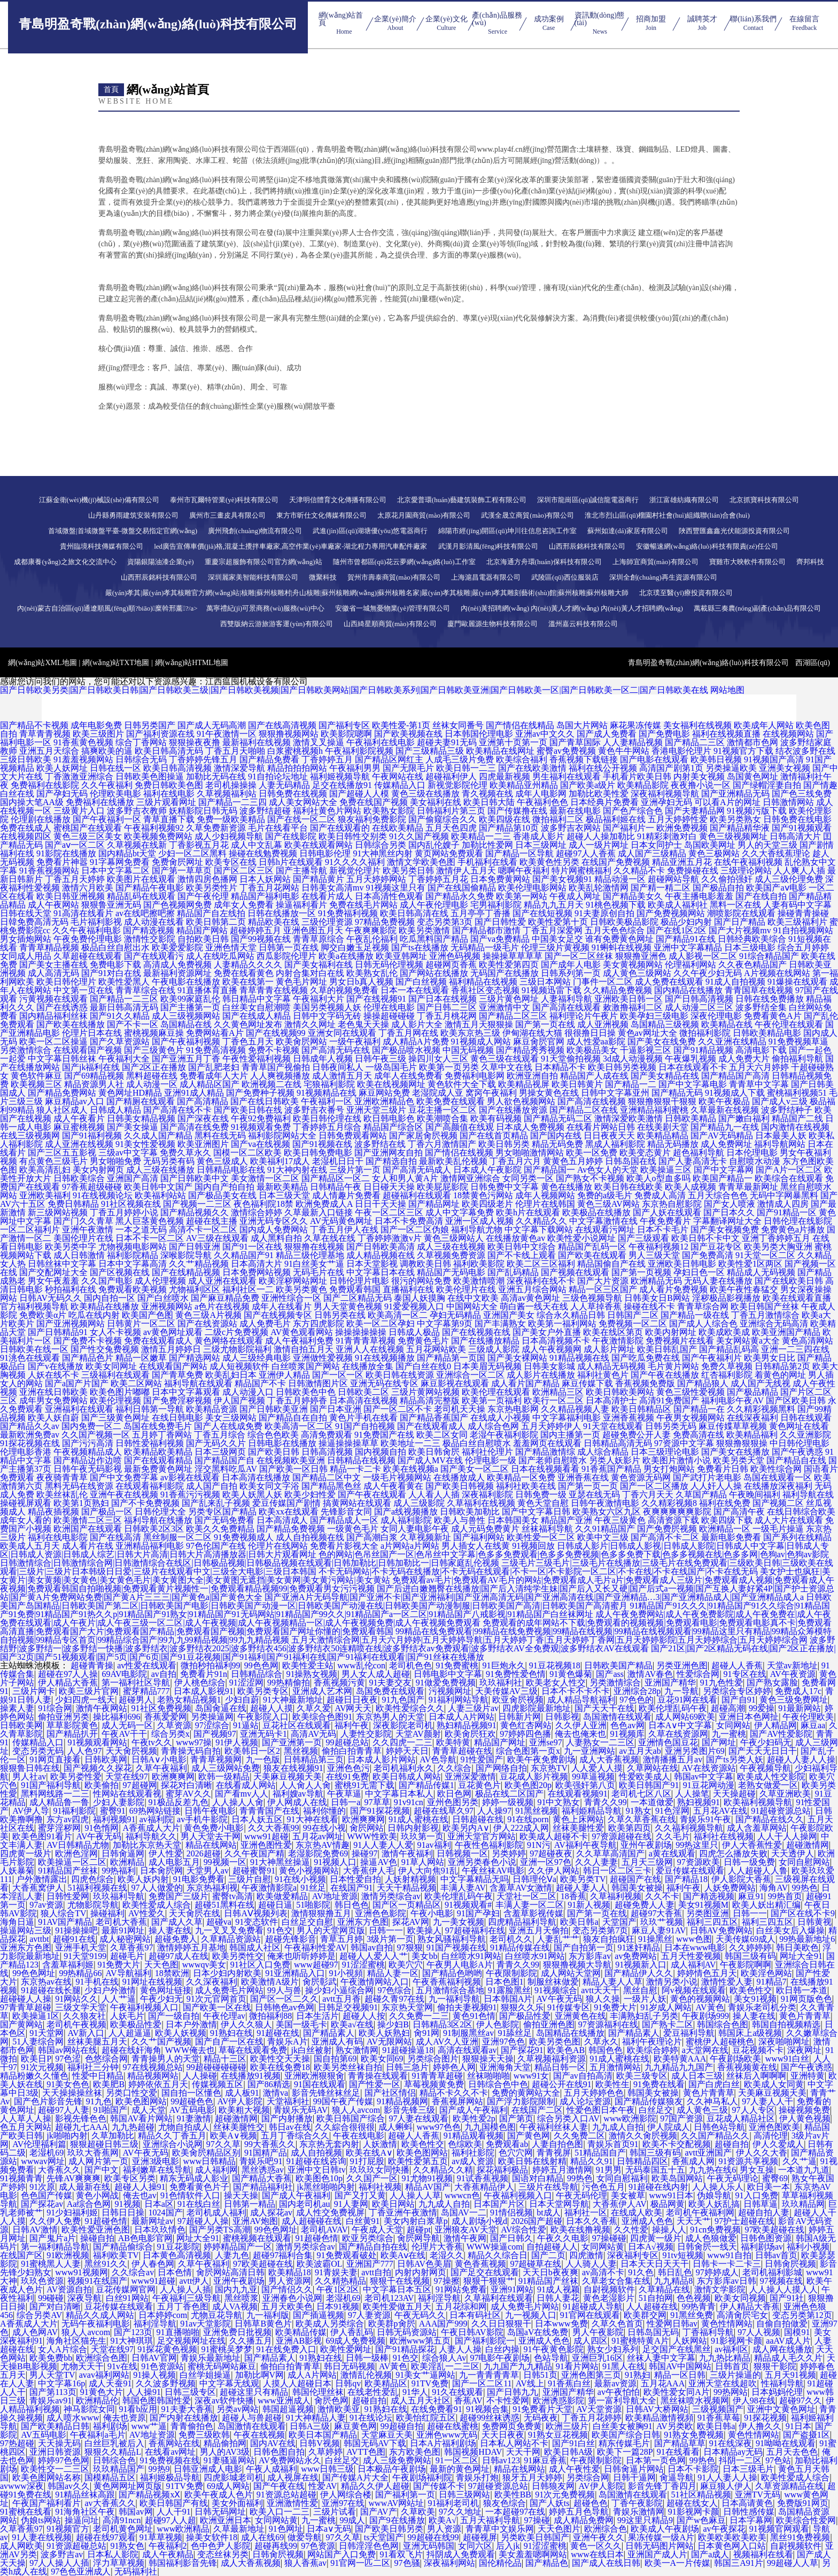  I want to click on 日本精品不卡, so click(560, 1067).